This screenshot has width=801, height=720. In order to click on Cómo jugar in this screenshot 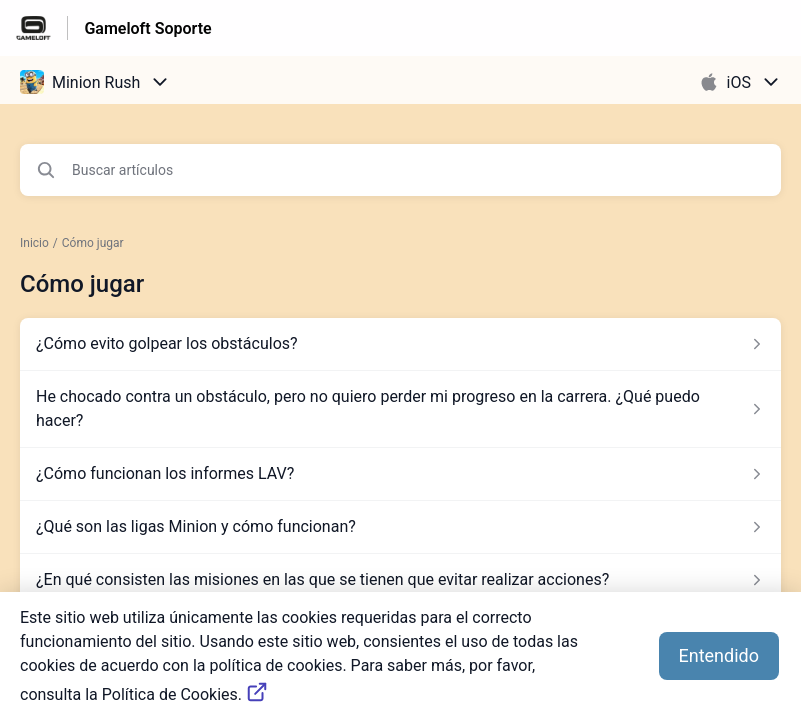, I will do `click(93, 243)`.